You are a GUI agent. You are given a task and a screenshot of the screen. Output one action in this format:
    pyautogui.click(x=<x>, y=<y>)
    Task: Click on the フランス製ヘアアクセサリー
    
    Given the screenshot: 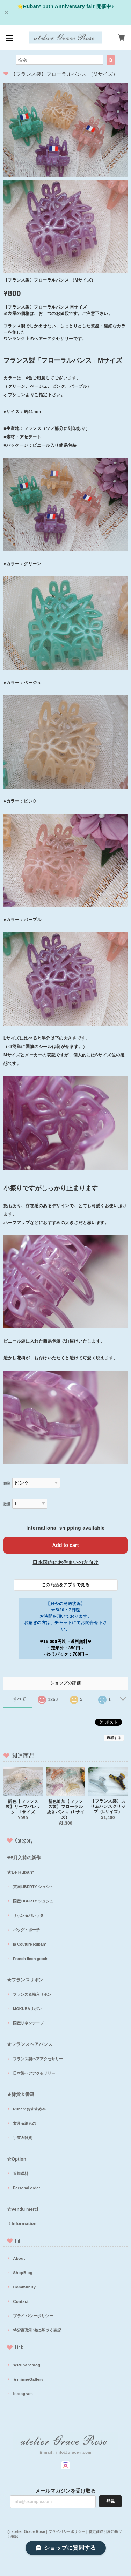 What is the action you would take?
    pyautogui.click(x=38, y=2059)
    